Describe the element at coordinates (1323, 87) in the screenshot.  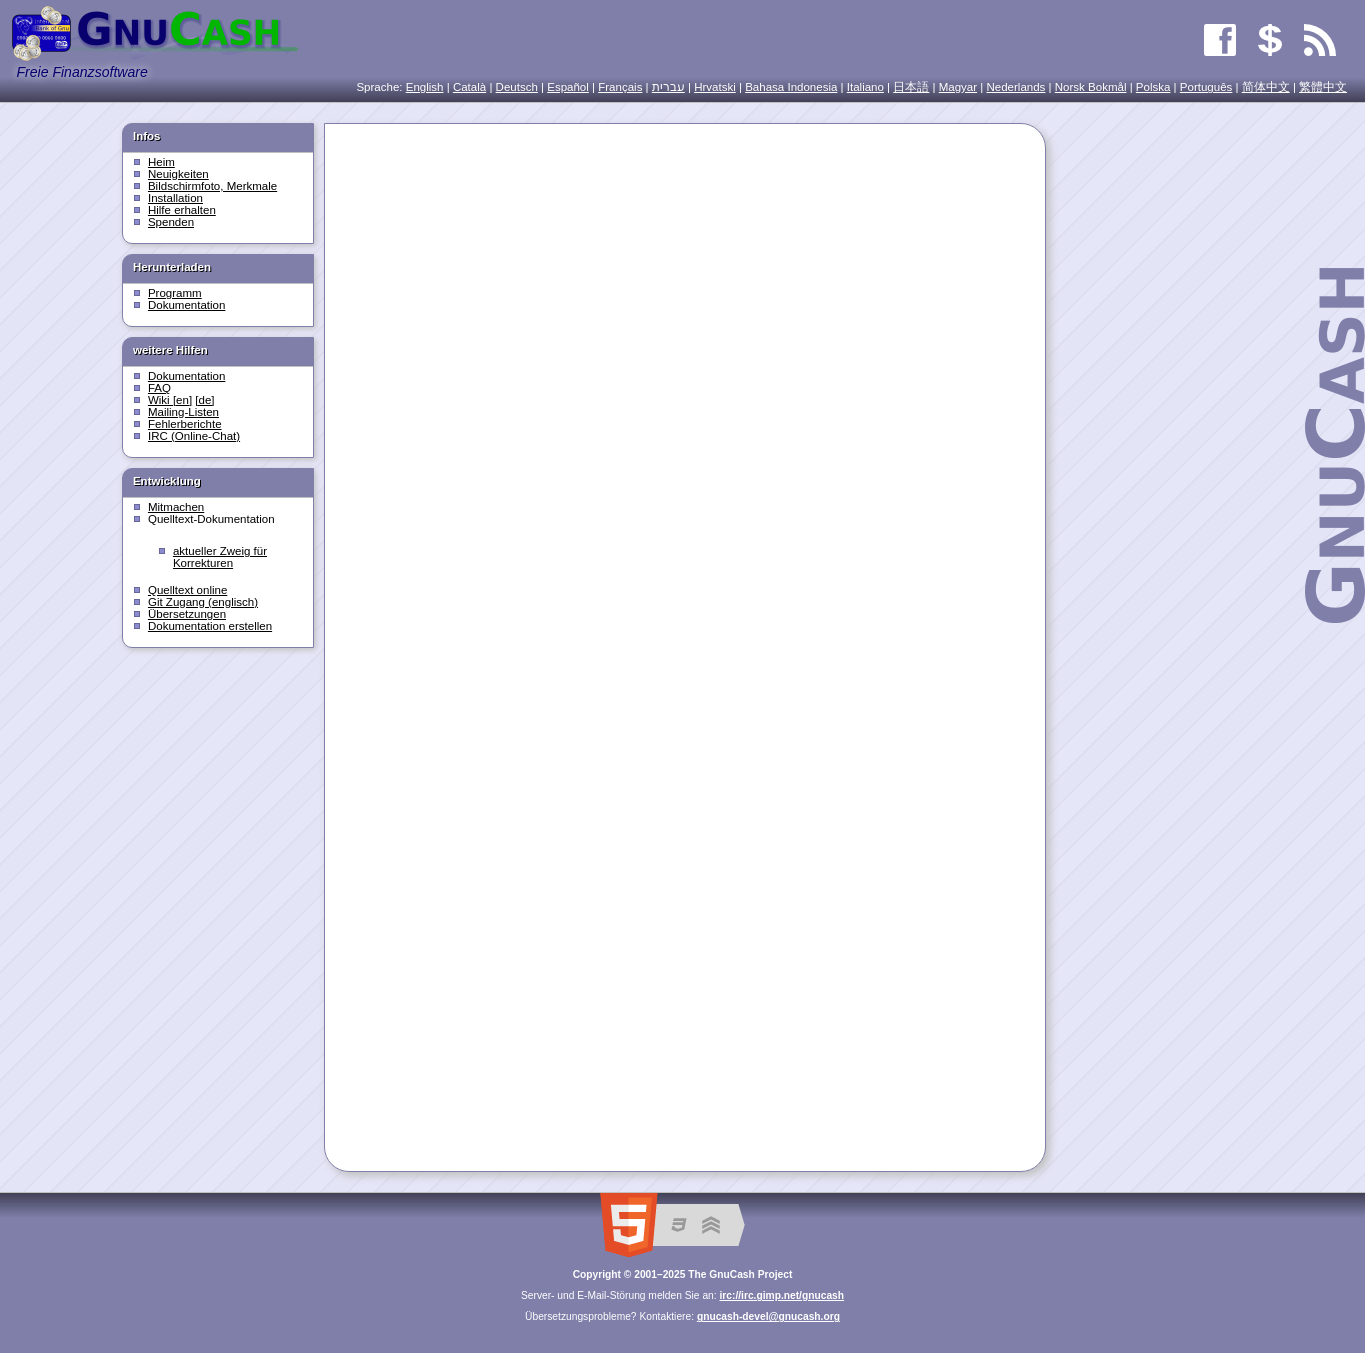
I see `繁體中文` at that location.